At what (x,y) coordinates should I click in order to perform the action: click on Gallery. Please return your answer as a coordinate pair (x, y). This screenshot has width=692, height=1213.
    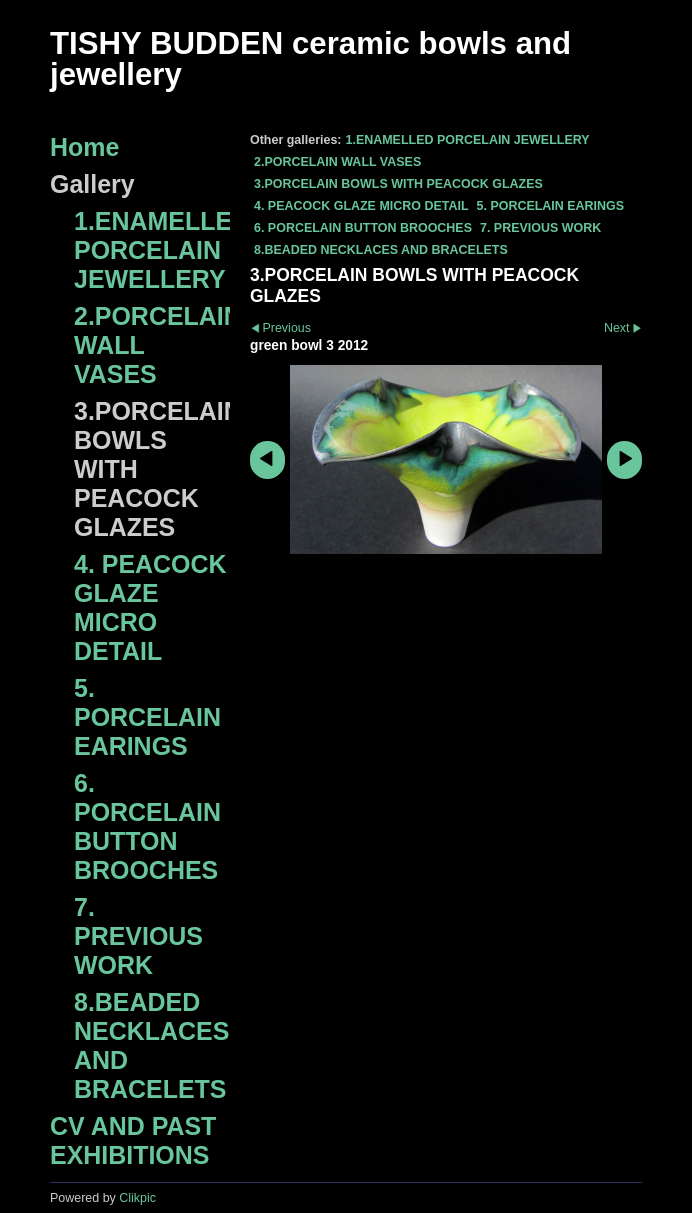
    Looking at the image, I should click on (92, 184).